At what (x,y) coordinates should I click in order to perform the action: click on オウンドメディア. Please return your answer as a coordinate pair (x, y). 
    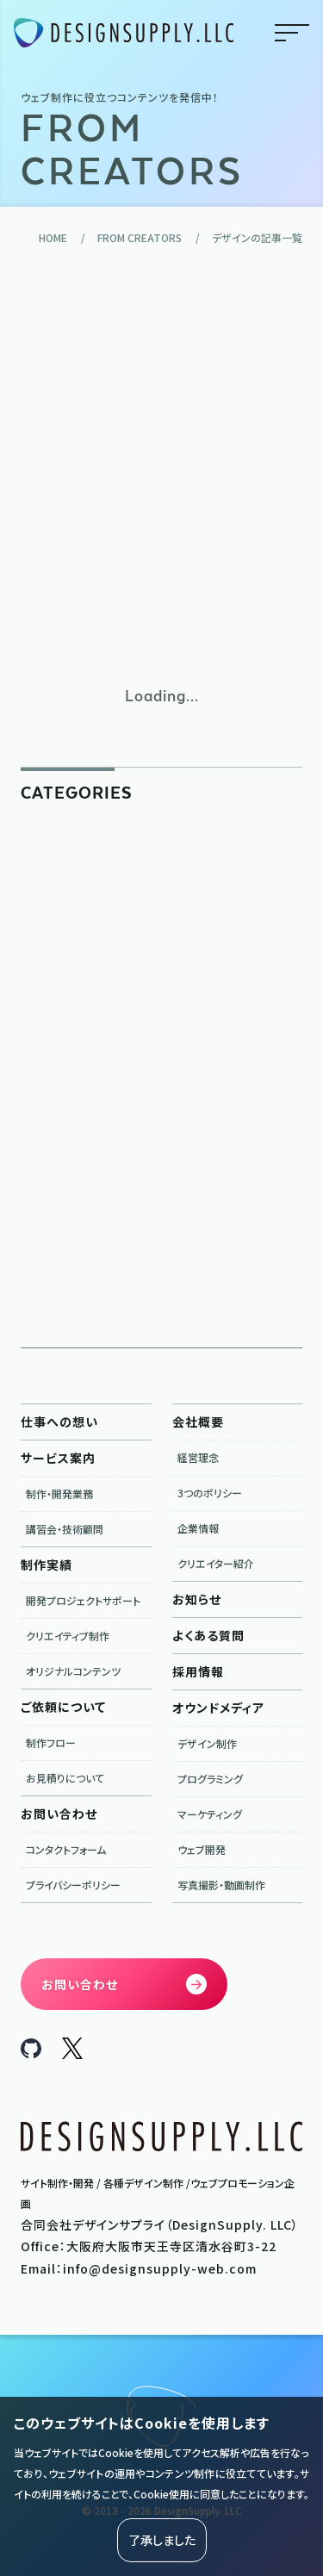
    Looking at the image, I should click on (218, 1707).